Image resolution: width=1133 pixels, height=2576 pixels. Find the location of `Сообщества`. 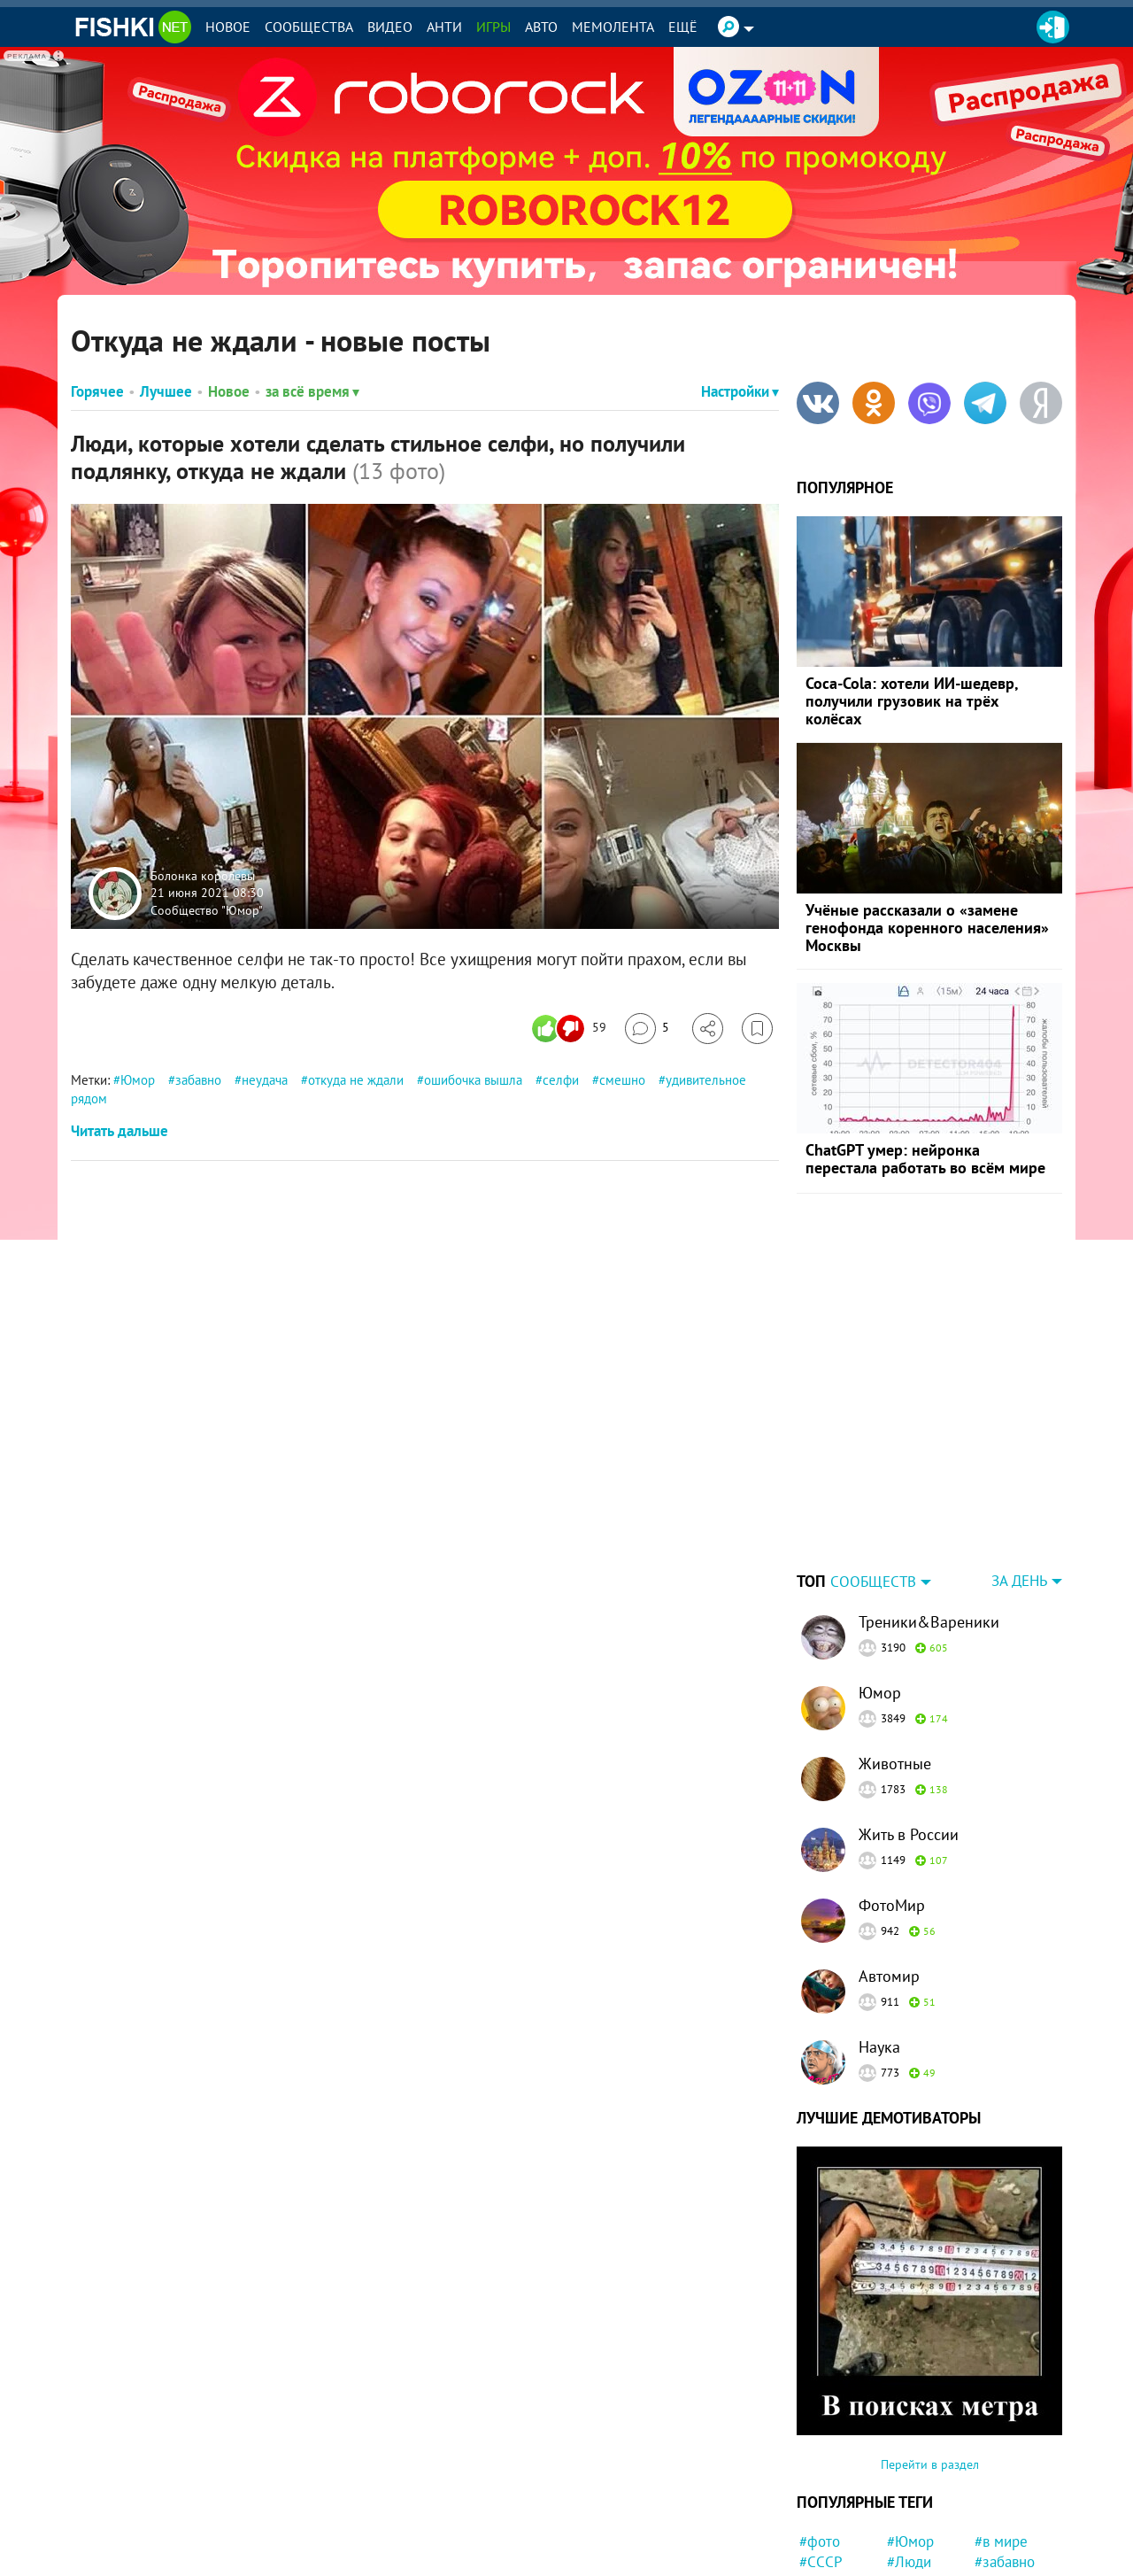

Сообщества is located at coordinates (309, 26).